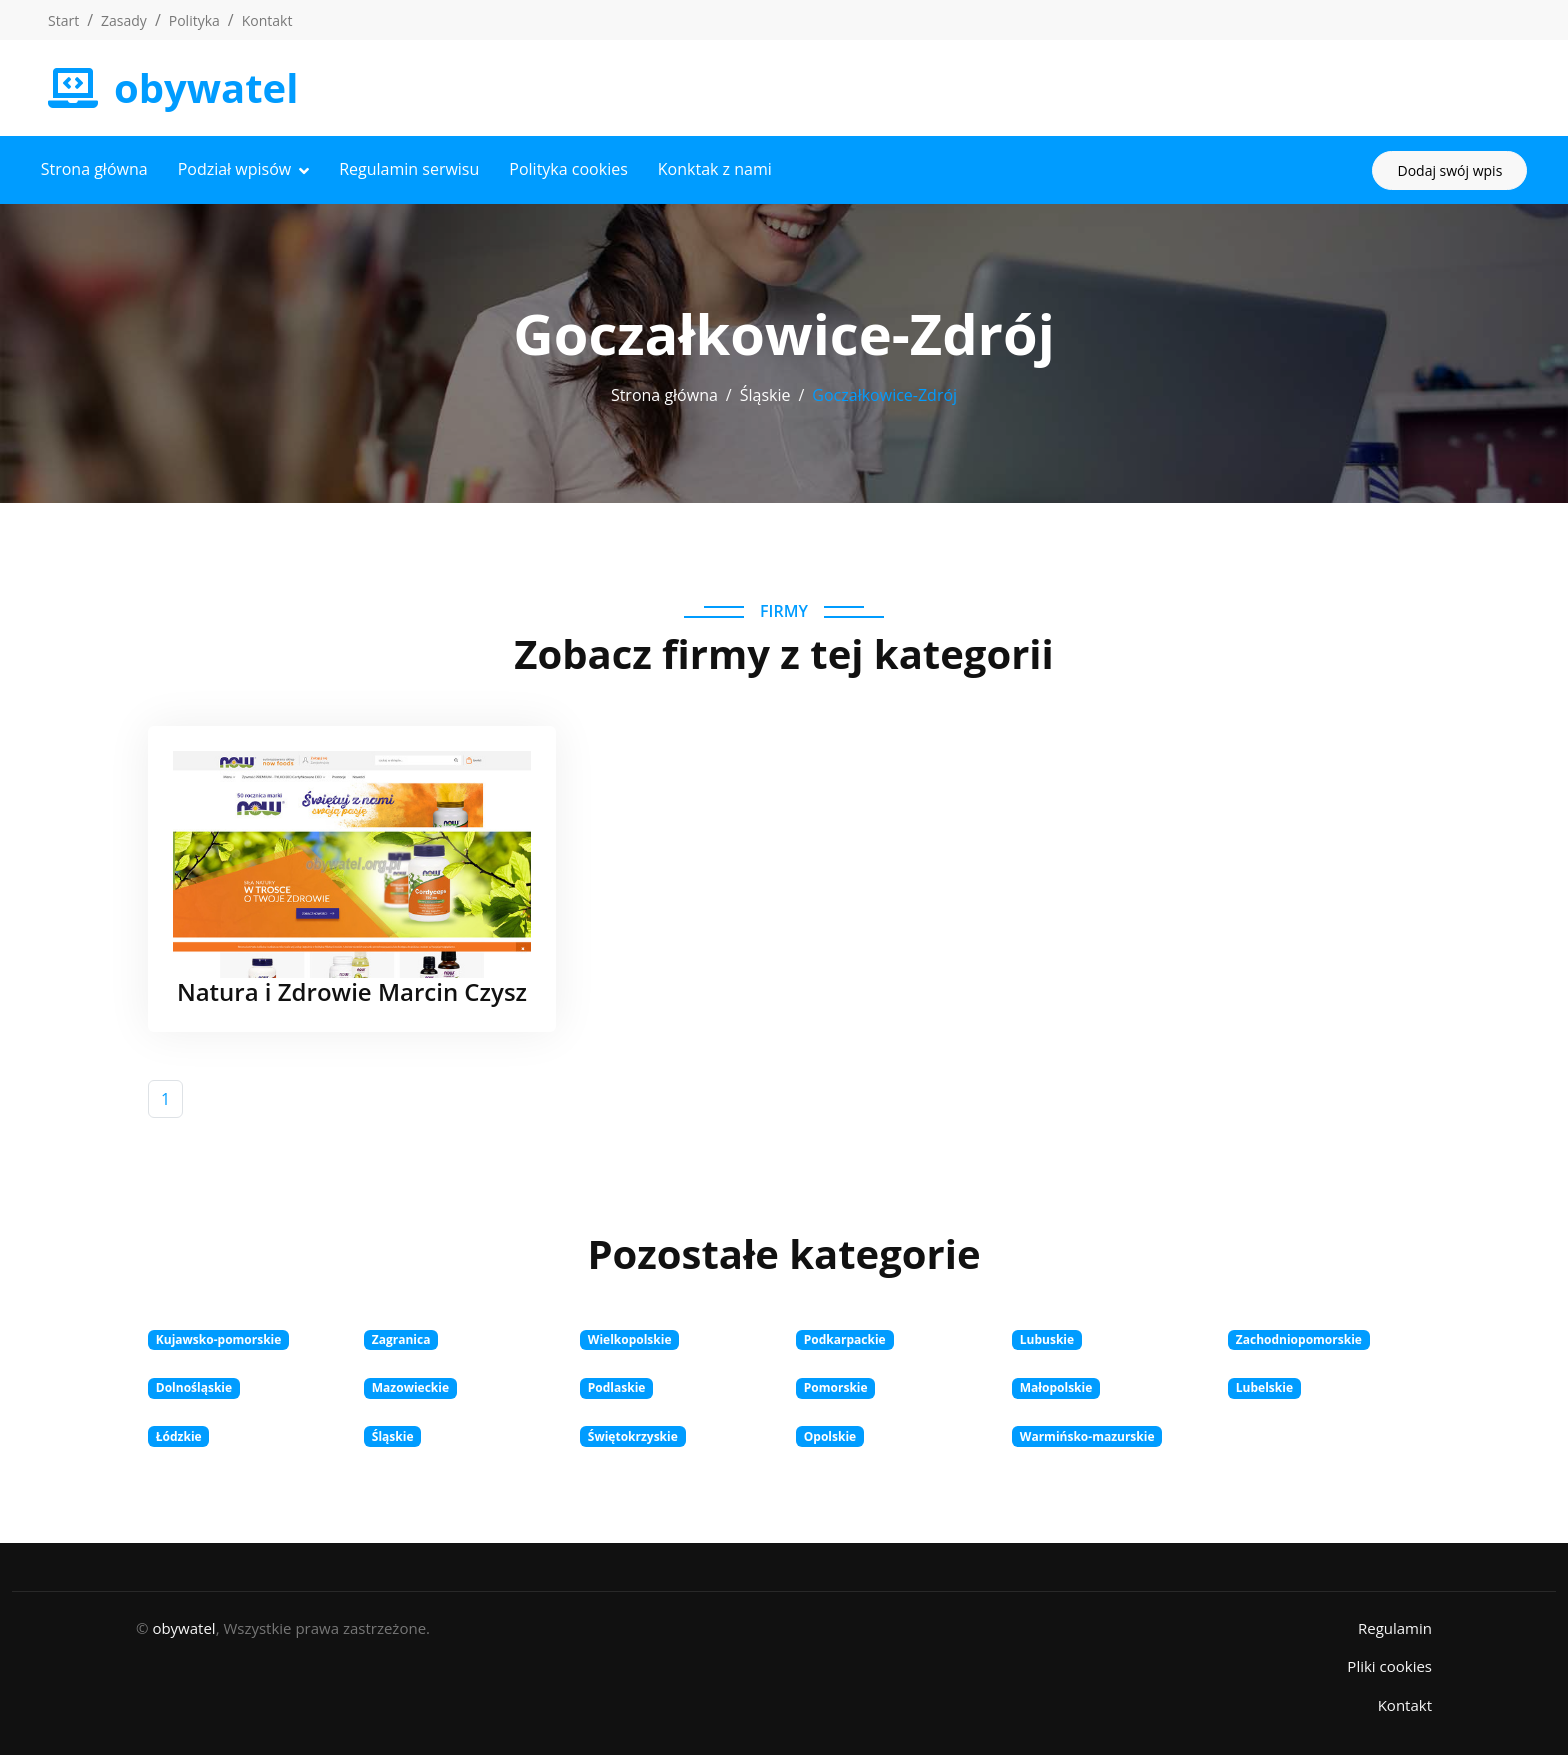  I want to click on Podział wpisów, so click(242, 168).